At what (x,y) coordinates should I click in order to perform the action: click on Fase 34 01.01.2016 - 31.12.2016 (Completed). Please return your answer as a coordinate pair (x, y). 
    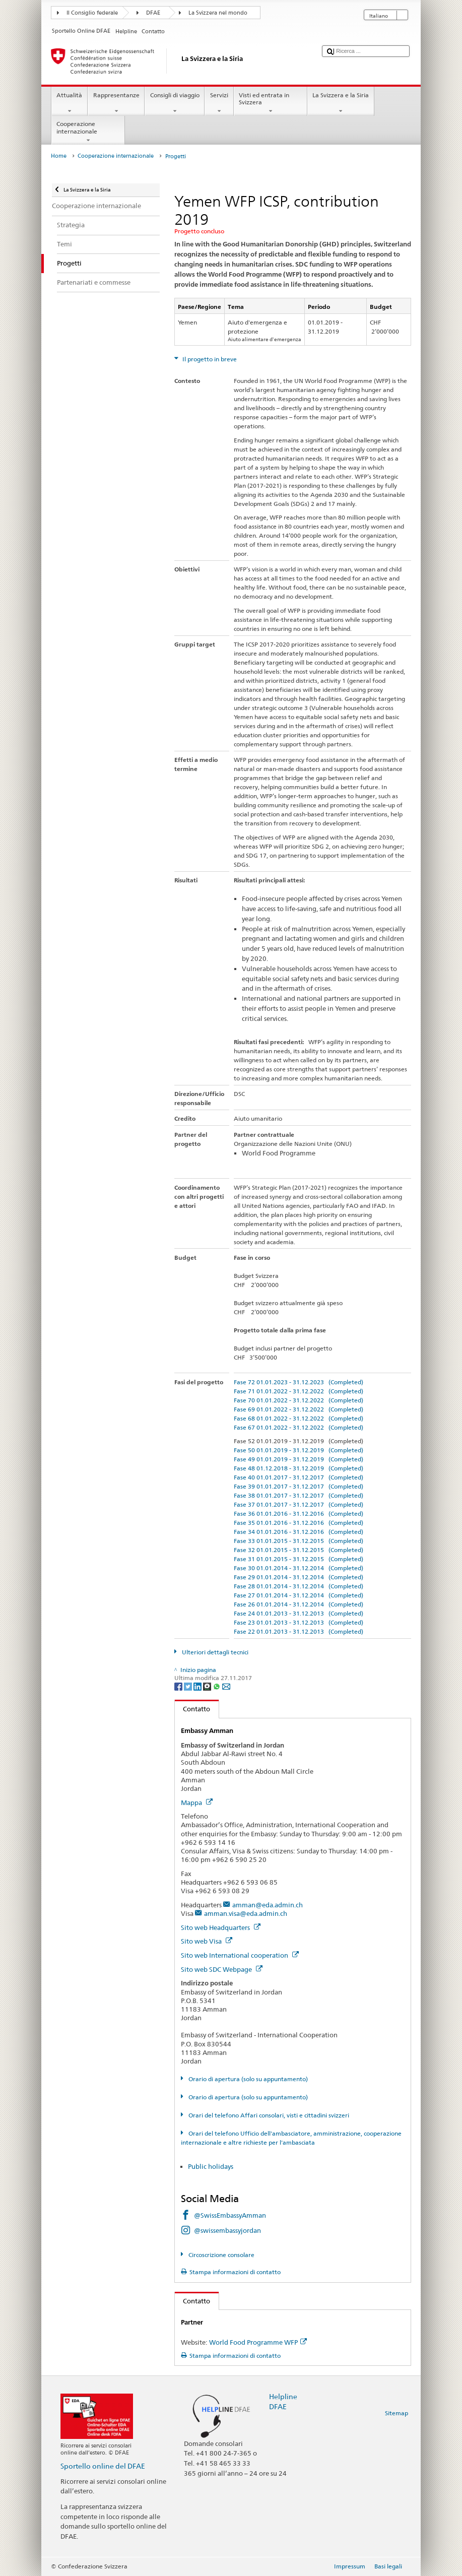
    Looking at the image, I should click on (298, 1531).